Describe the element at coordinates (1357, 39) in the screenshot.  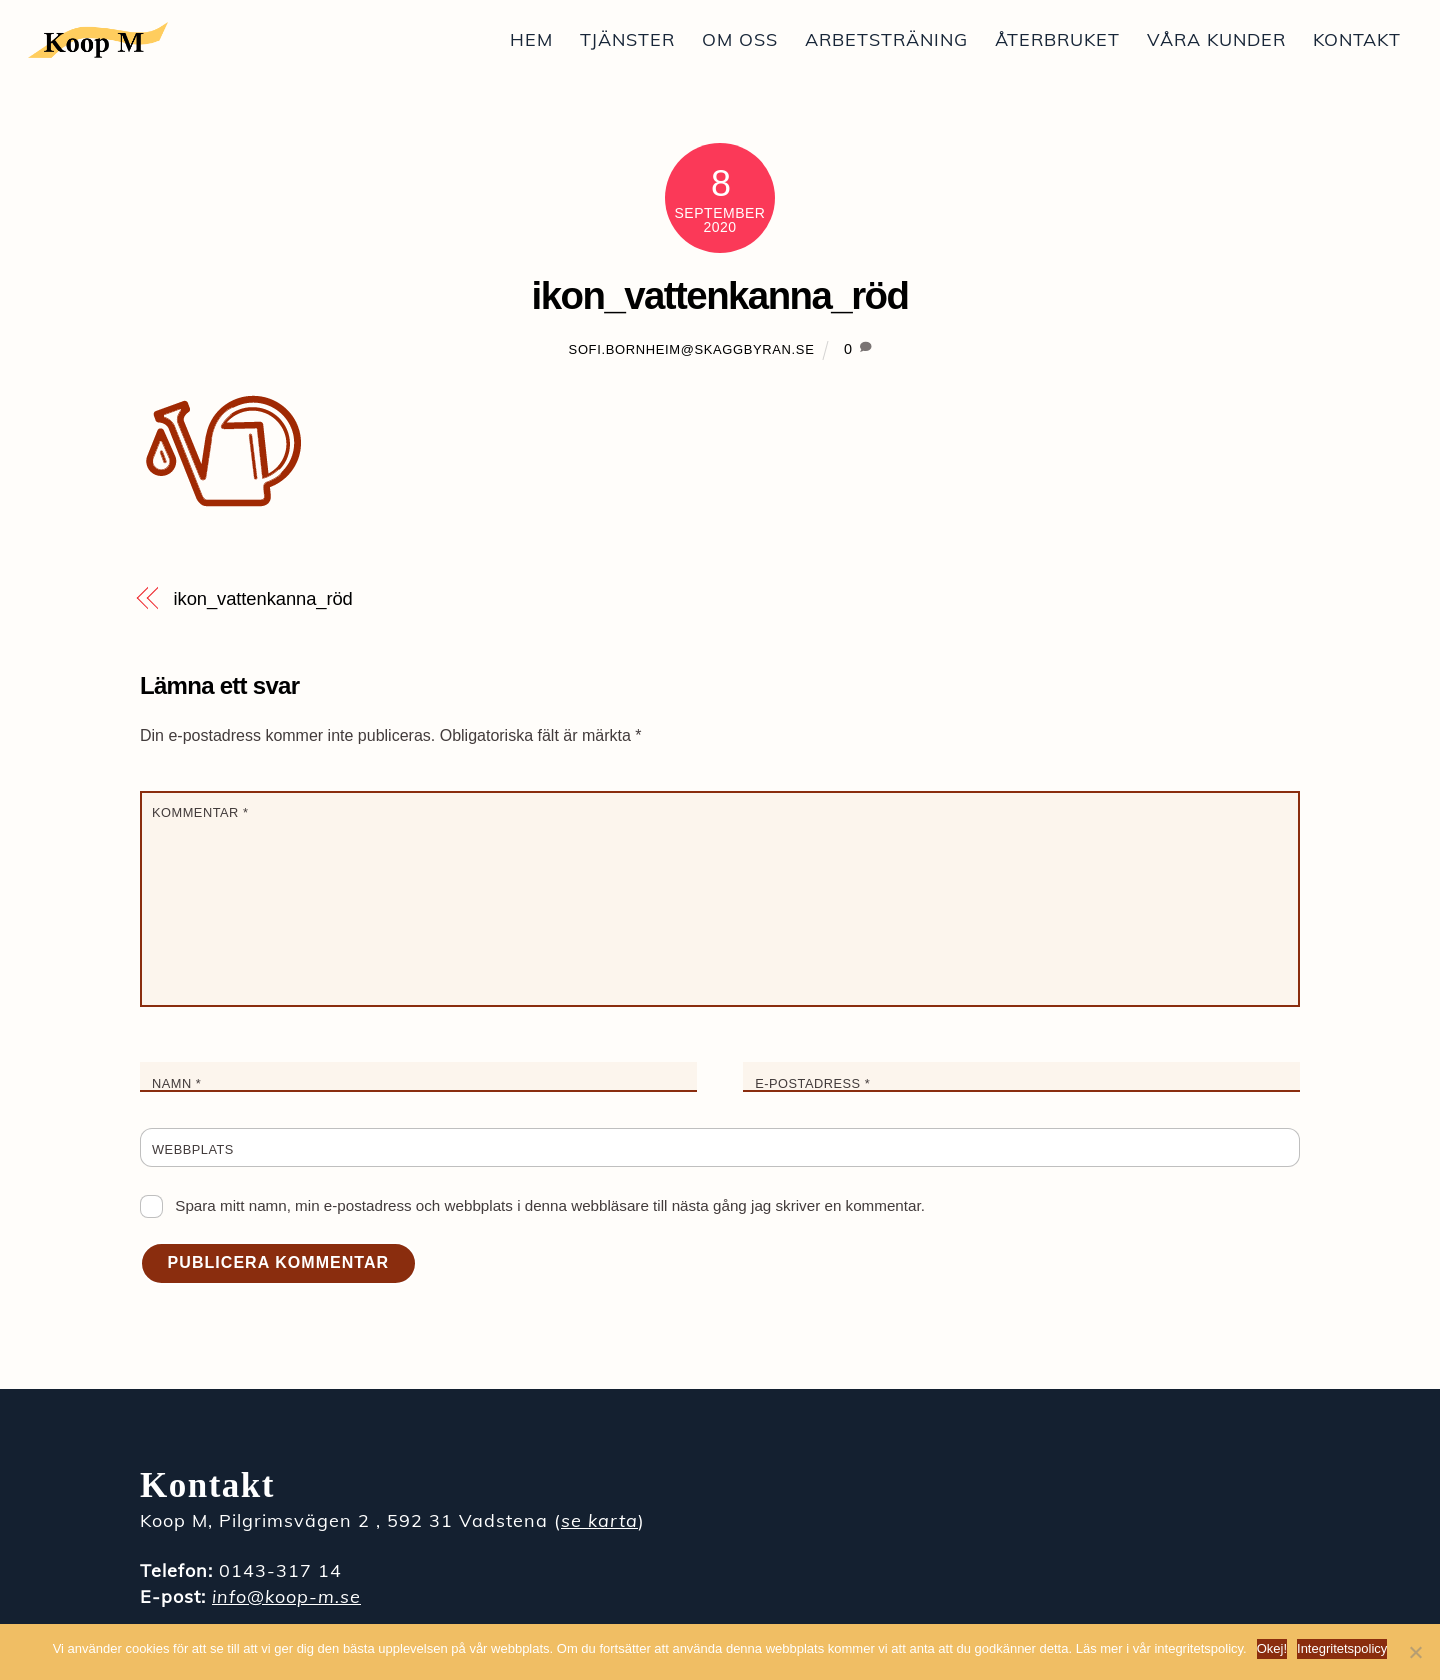
I see `Kontakt` at that location.